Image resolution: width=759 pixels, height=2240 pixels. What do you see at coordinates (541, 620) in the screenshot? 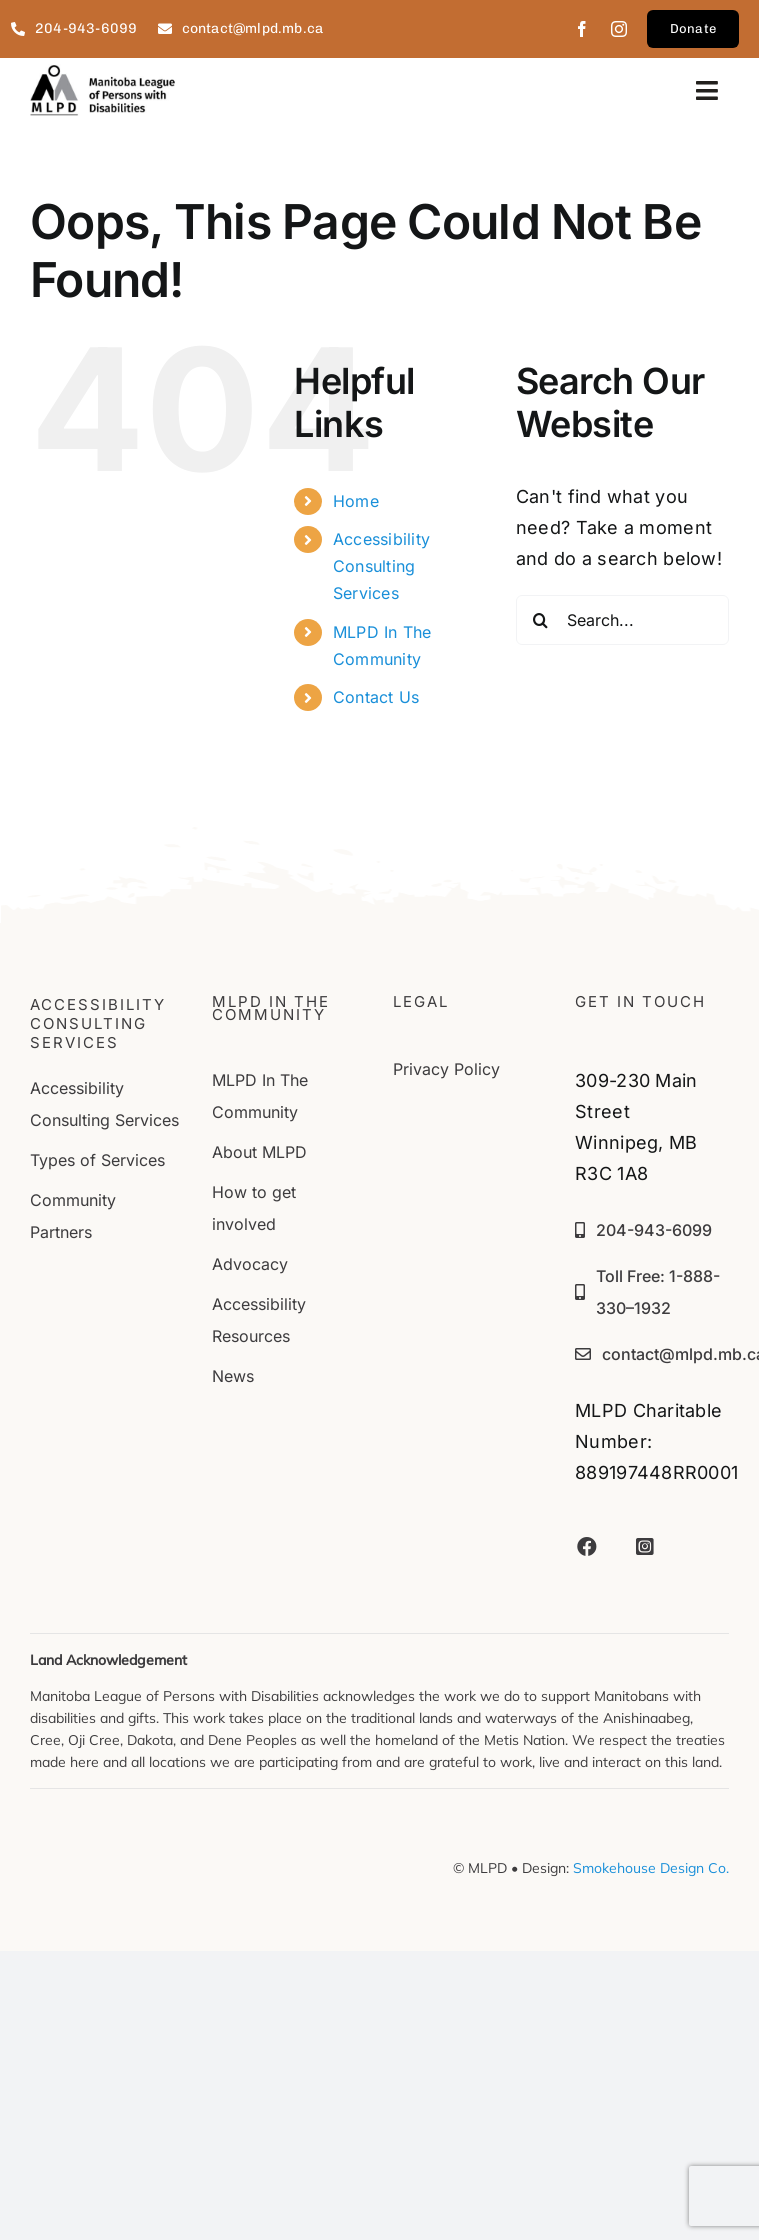
I see `[Search]` at bounding box center [541, 620].